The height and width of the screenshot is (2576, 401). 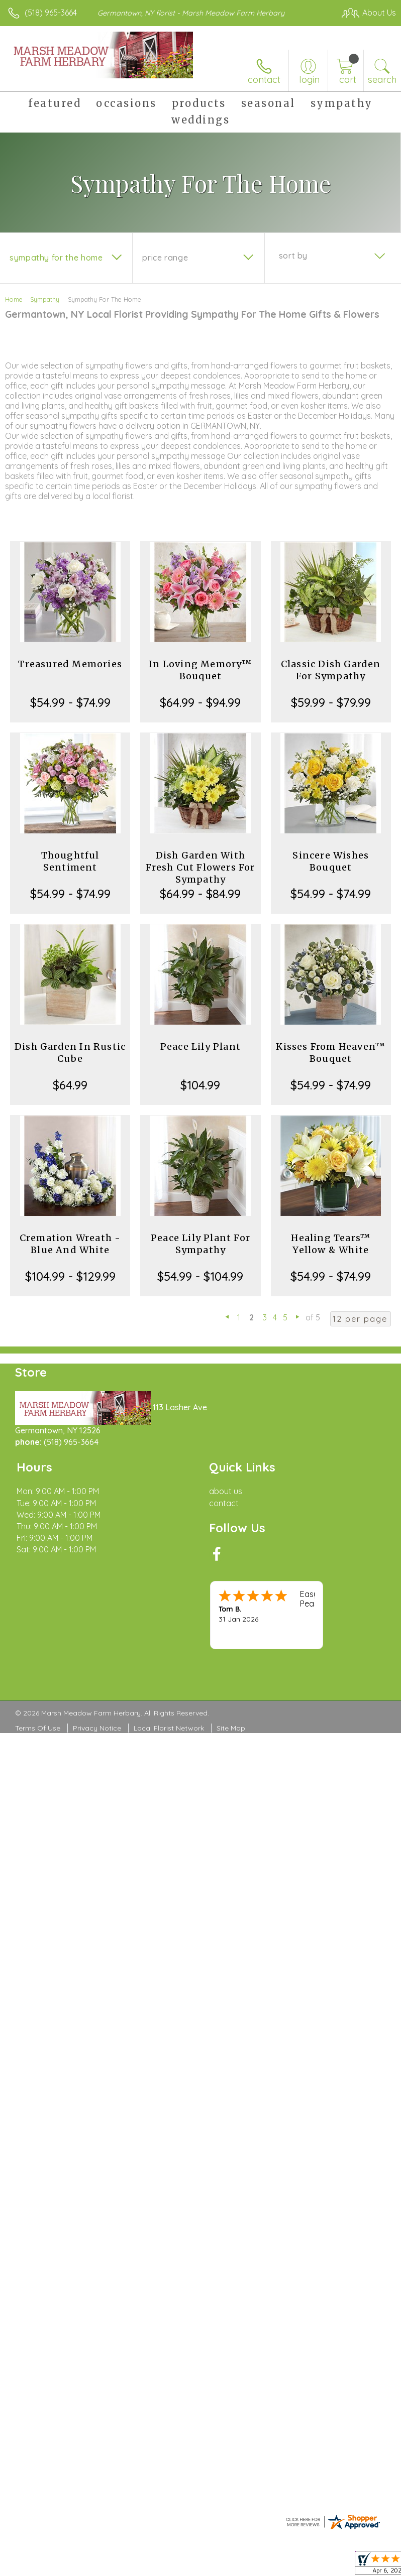 I want to click on Home, so click(x=14, y=299).